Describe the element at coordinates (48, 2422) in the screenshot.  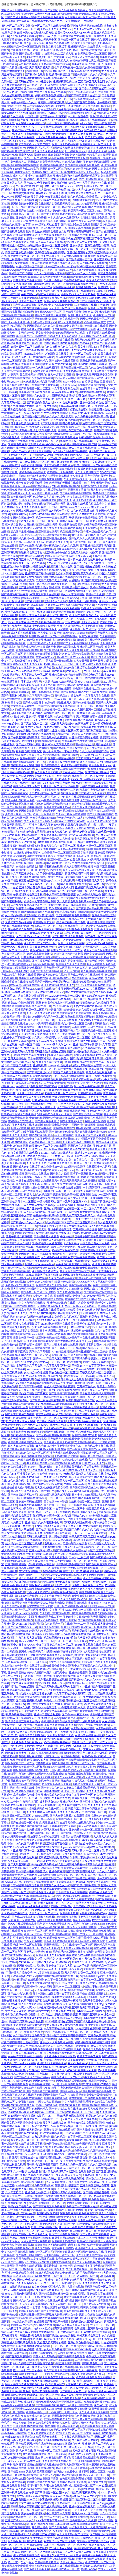
I see `久久精品熟女亚洲色欲AV` at that location.